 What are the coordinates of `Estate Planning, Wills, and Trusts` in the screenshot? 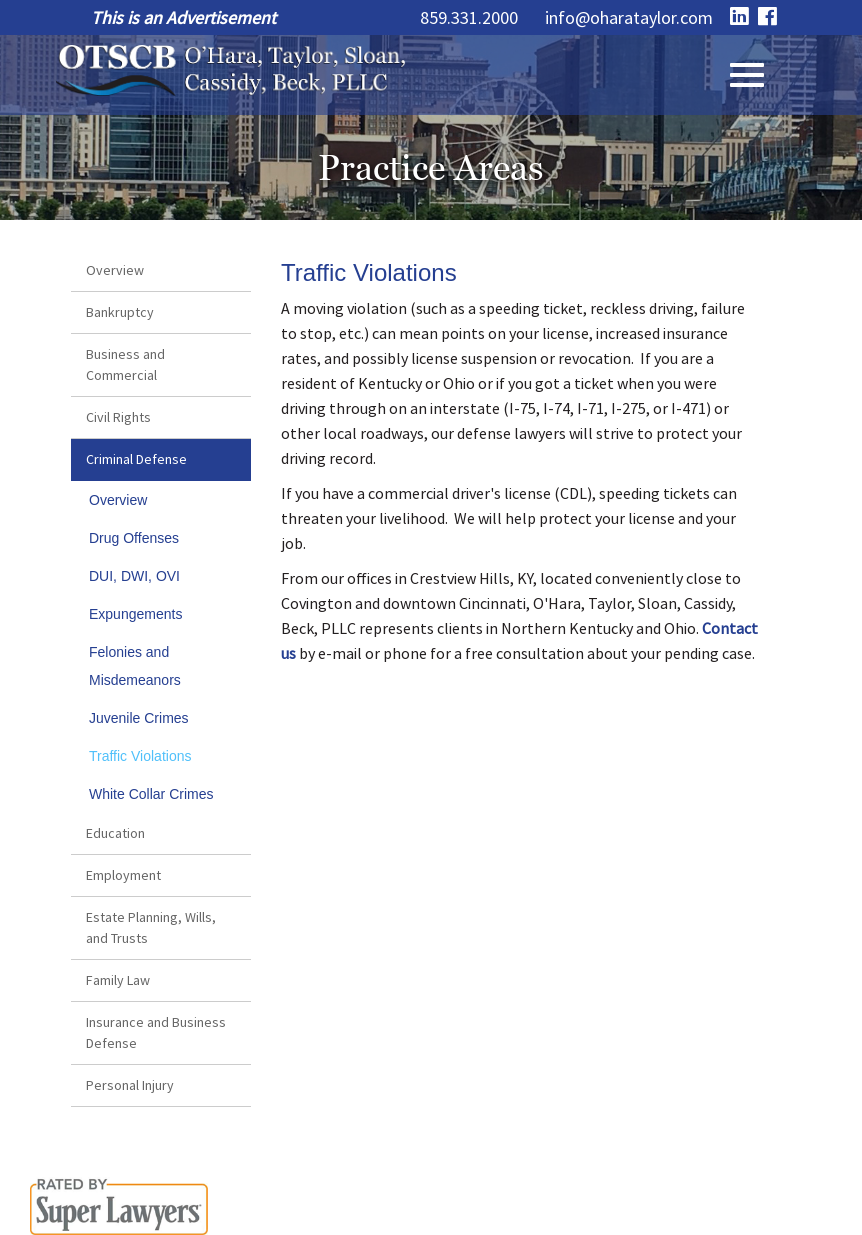 It's located at (151, 927).